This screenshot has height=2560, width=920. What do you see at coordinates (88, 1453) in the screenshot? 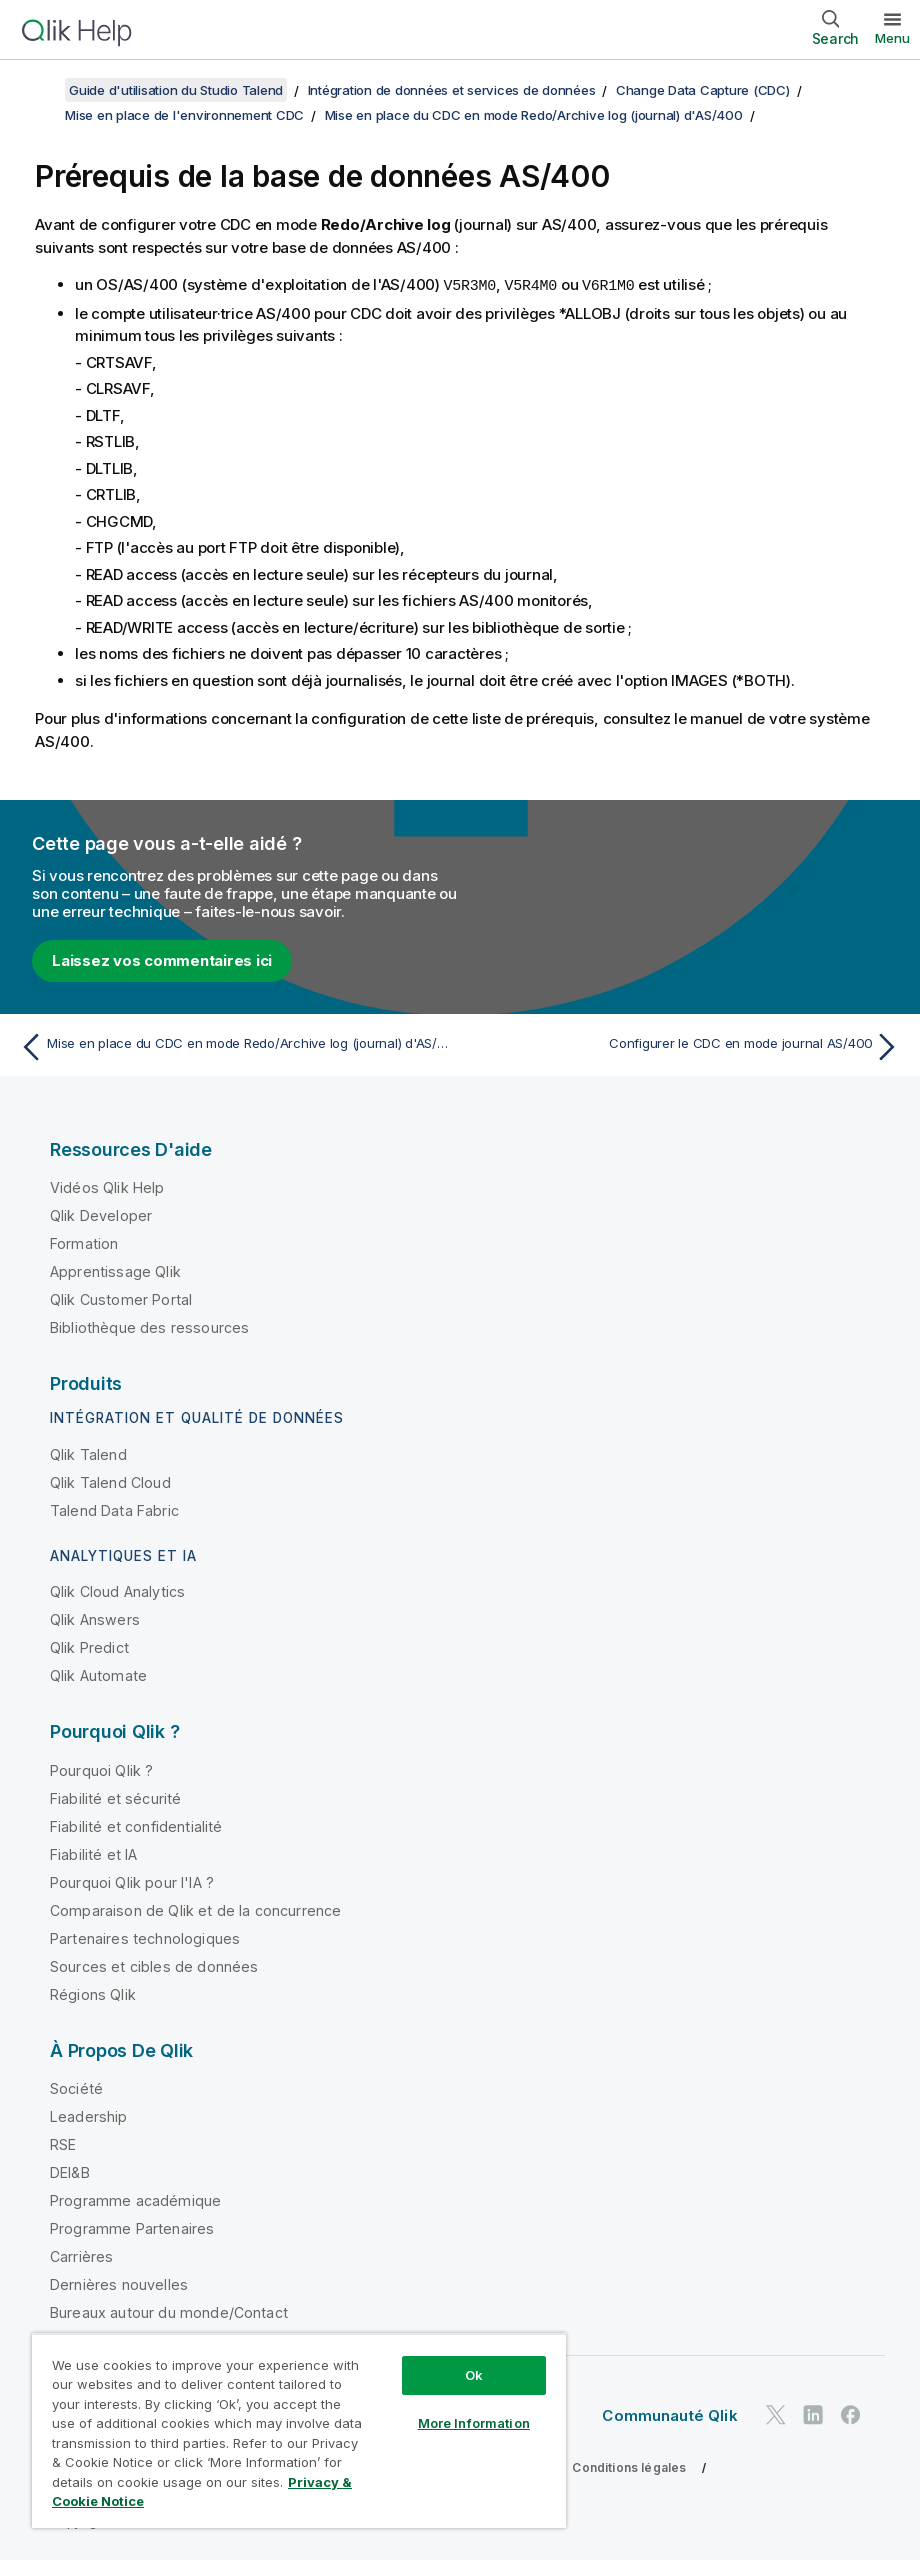
I see `Qlik Talend` at bounding box center [88, 1453].